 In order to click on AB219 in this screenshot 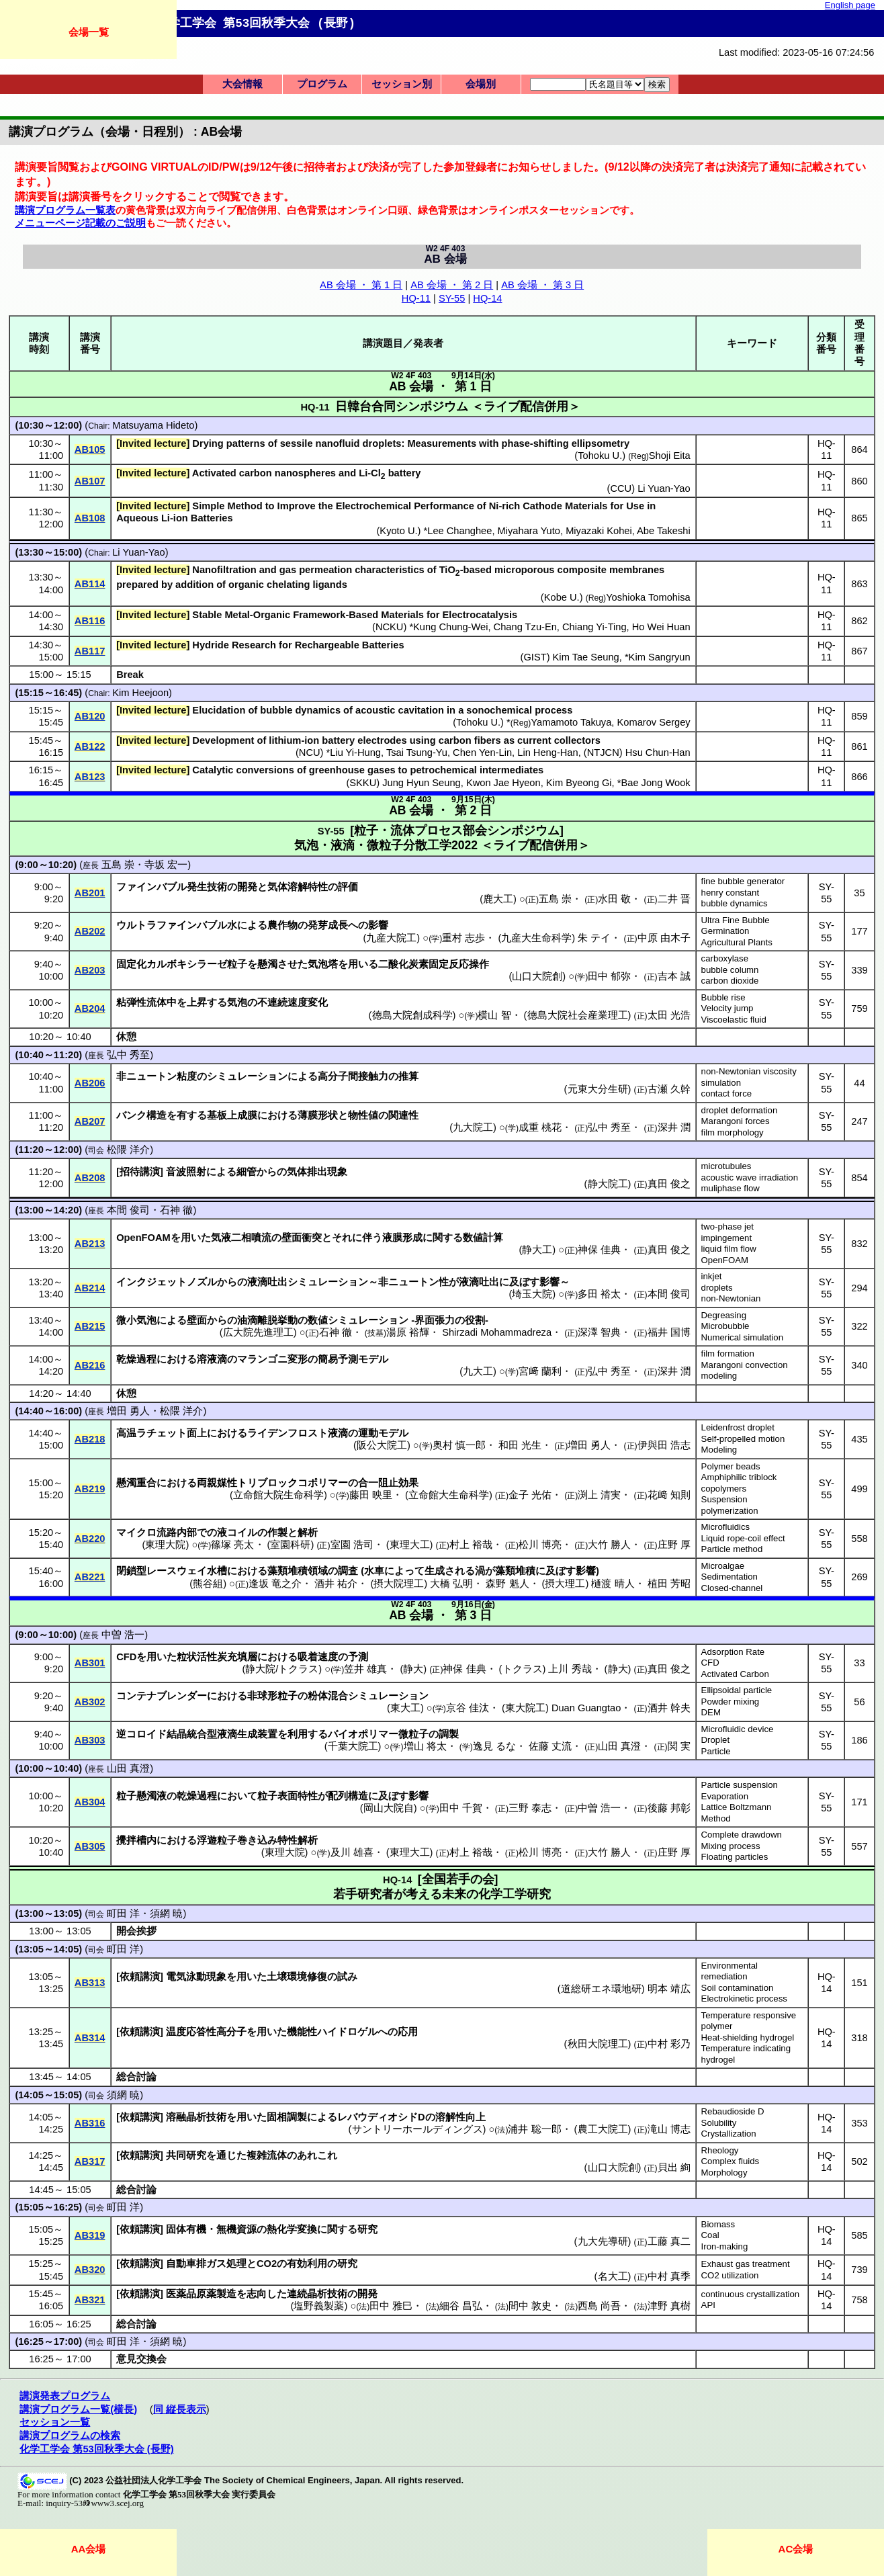, I will do `click(90, 1489)`.